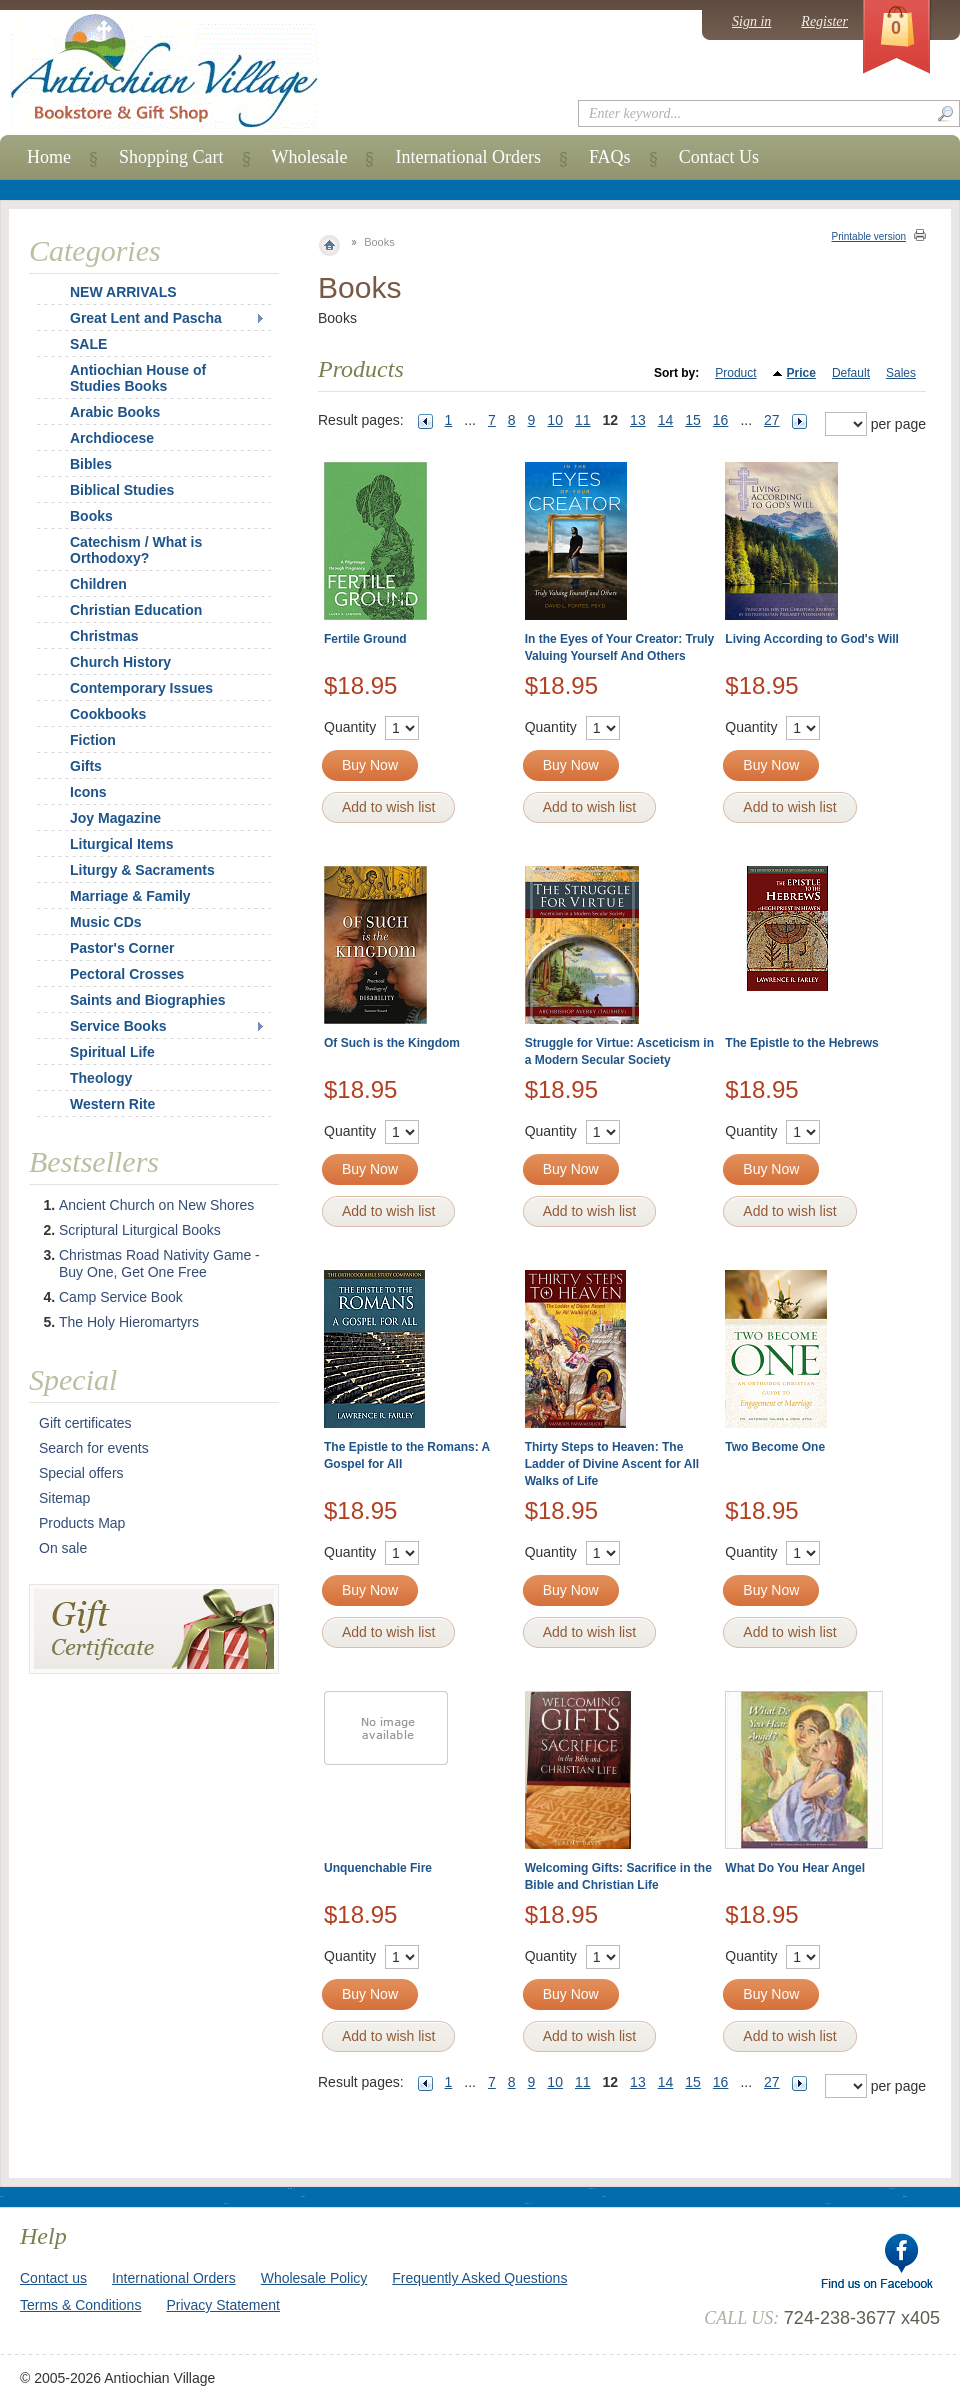 This screenshot has width=960, height=2402. What do you see at coordinates (138, 378) in the screenshot?
I see `Antiochian House of Studies Books` at bounding box center [138, 378].